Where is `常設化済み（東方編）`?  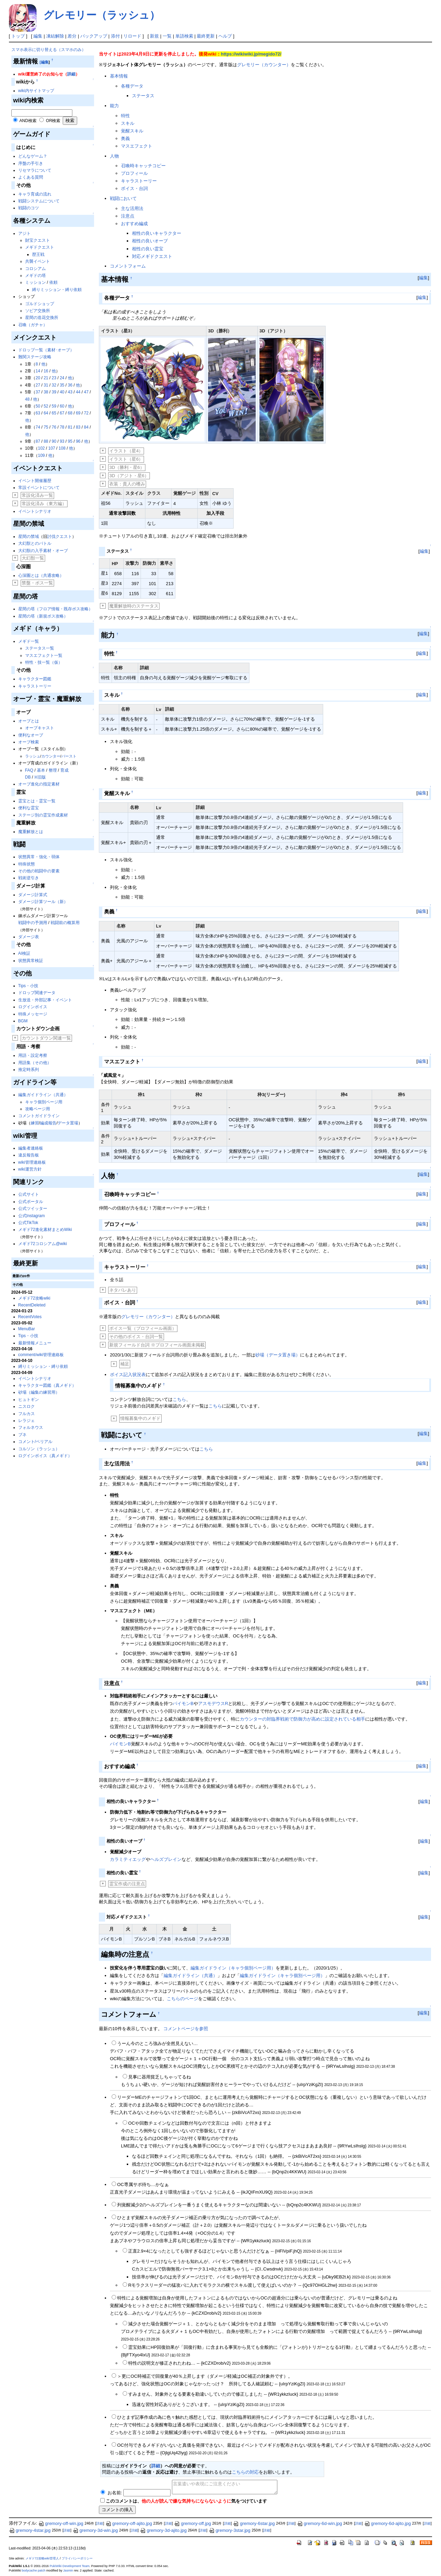
常設化済み（東方編） is located at coordinates (44, 503).